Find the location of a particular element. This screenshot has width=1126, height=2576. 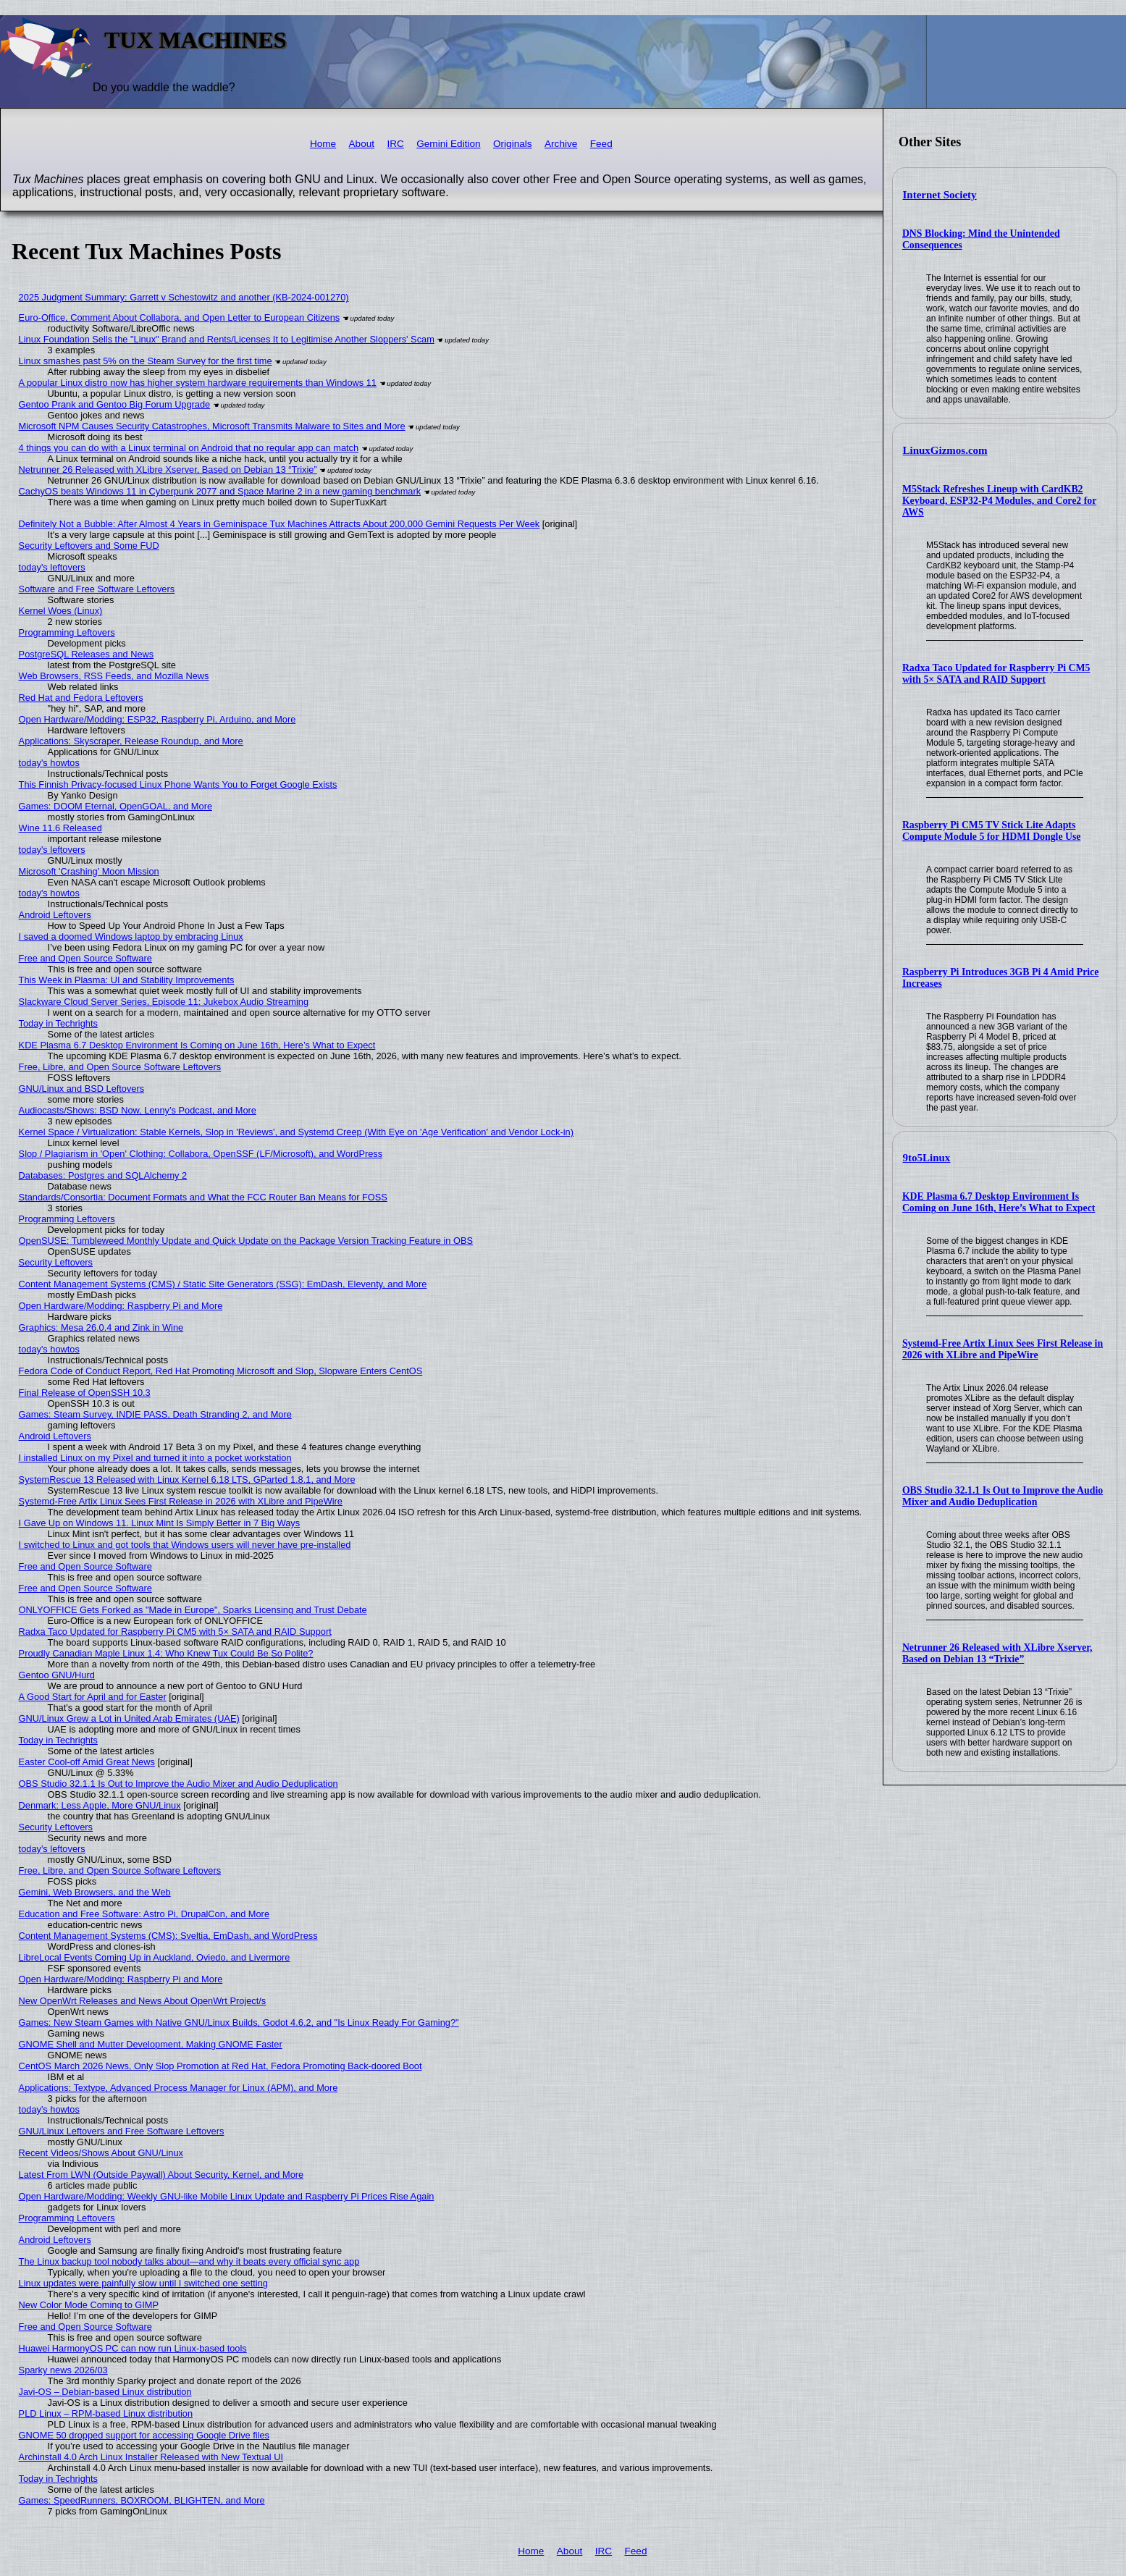

4 things you can do with a Linux terminal on Android that no regular app can match is located at coordinates (189, 447).